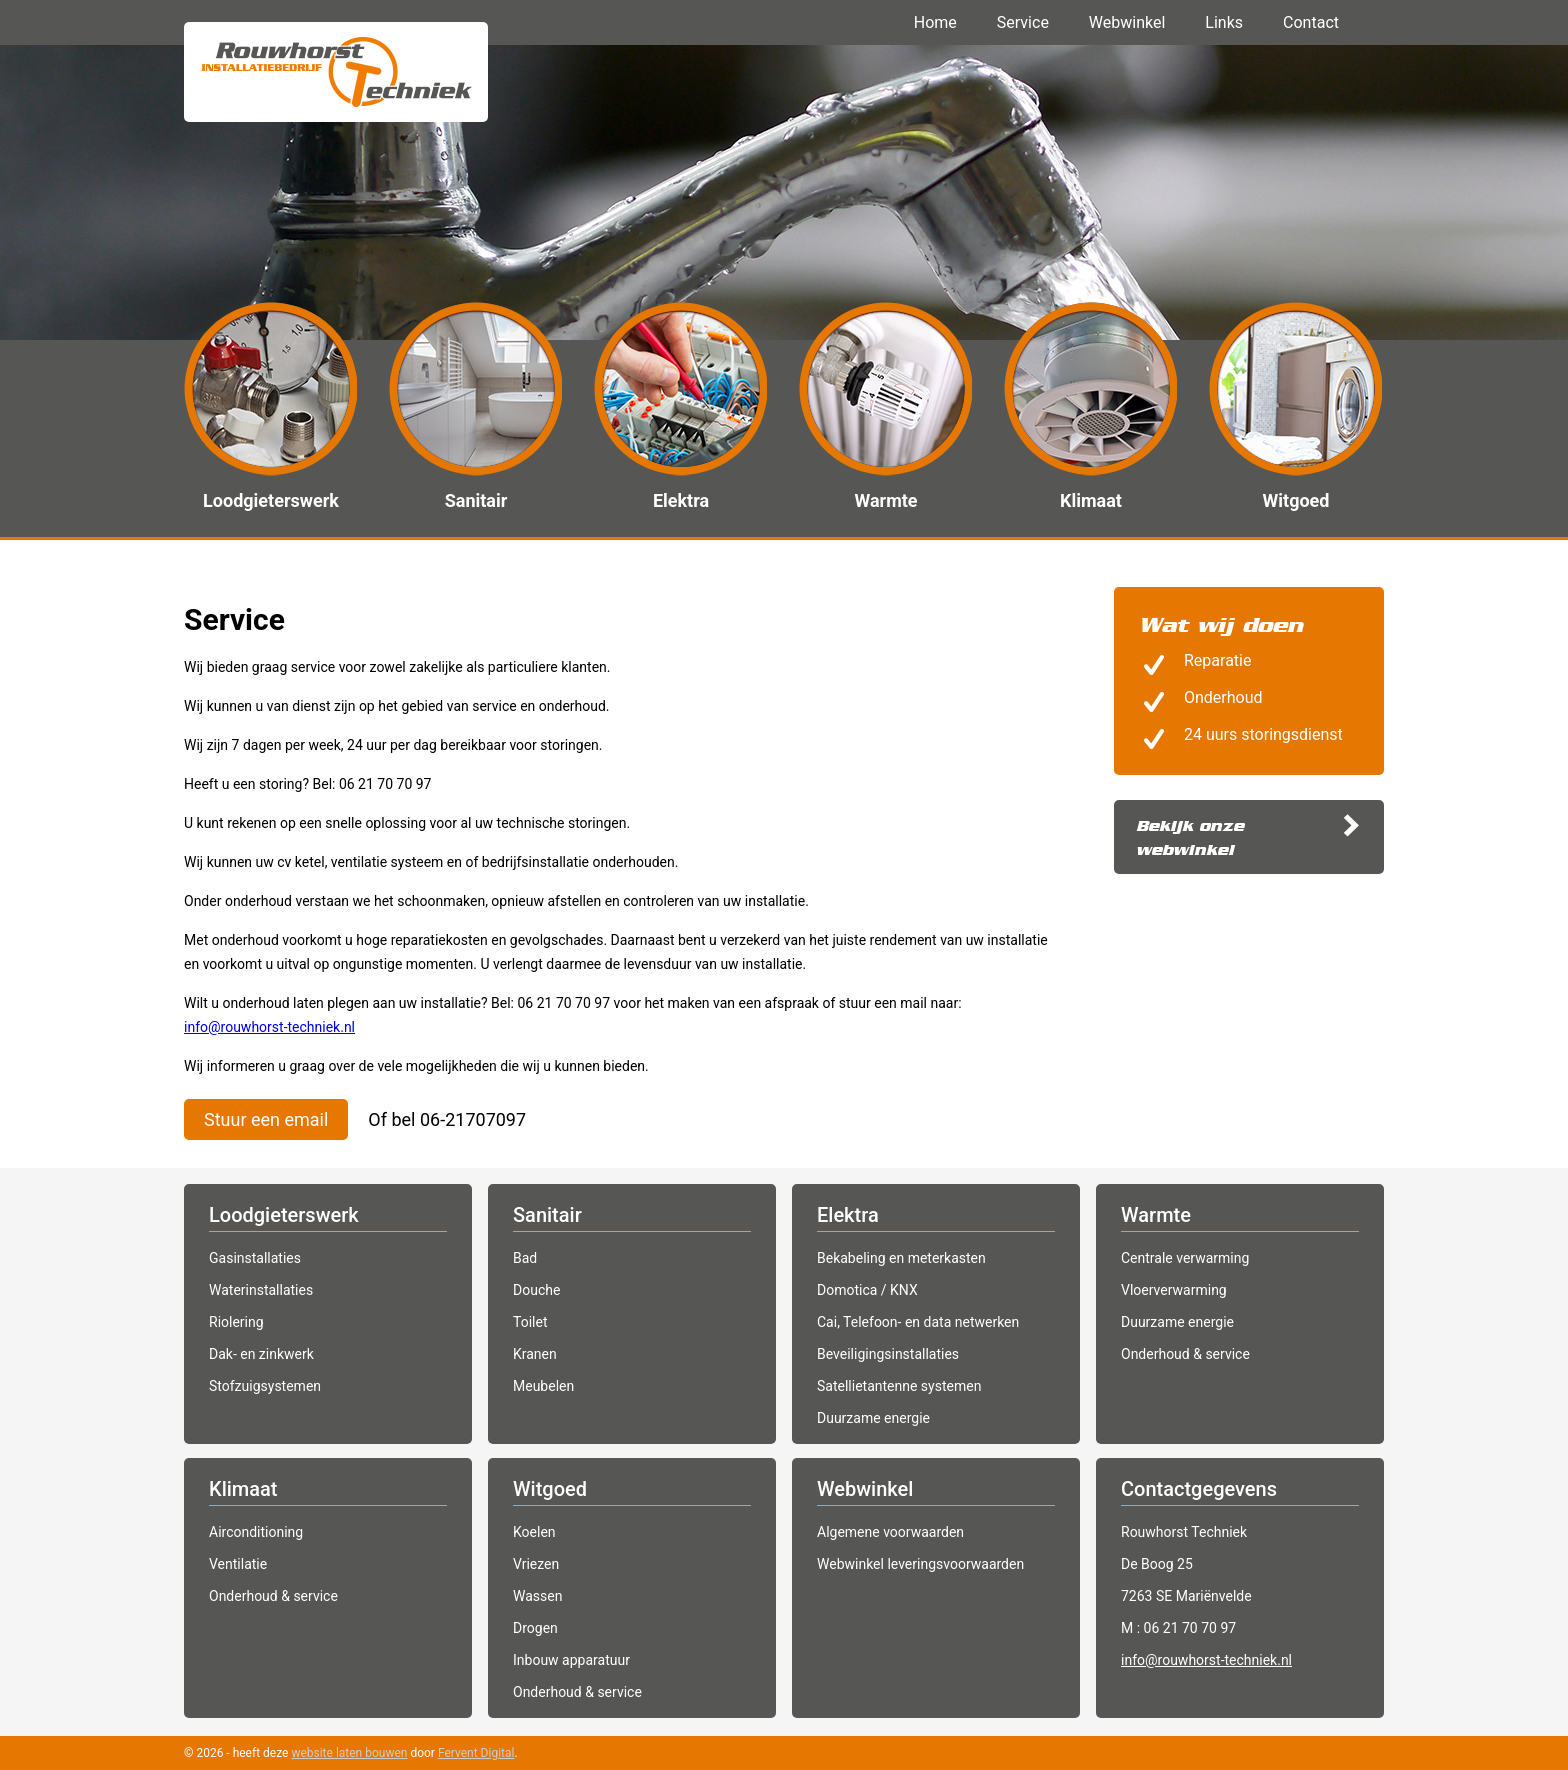 This screenshot has width=1568, height=1770. Describe the element at coordinates (890, 1532) in the screenshot. I see `Algemene voorwaarden` at that location.